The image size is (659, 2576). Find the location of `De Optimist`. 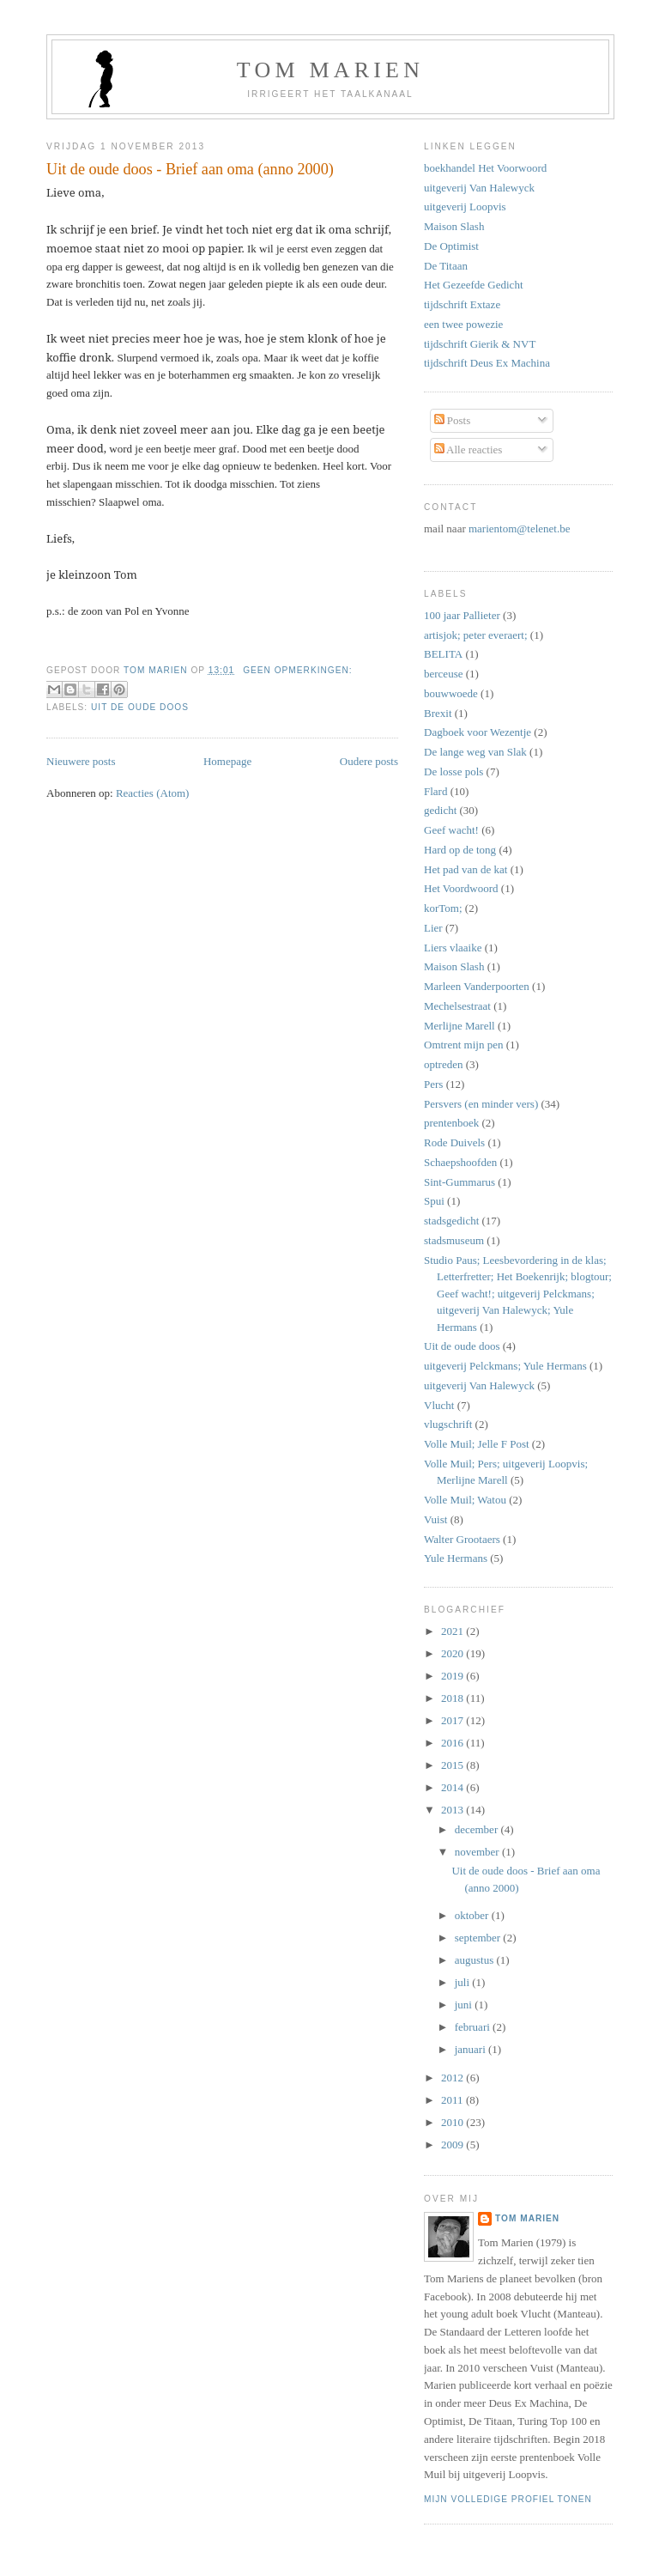

De Optimist is located at coordinates (451, 246).